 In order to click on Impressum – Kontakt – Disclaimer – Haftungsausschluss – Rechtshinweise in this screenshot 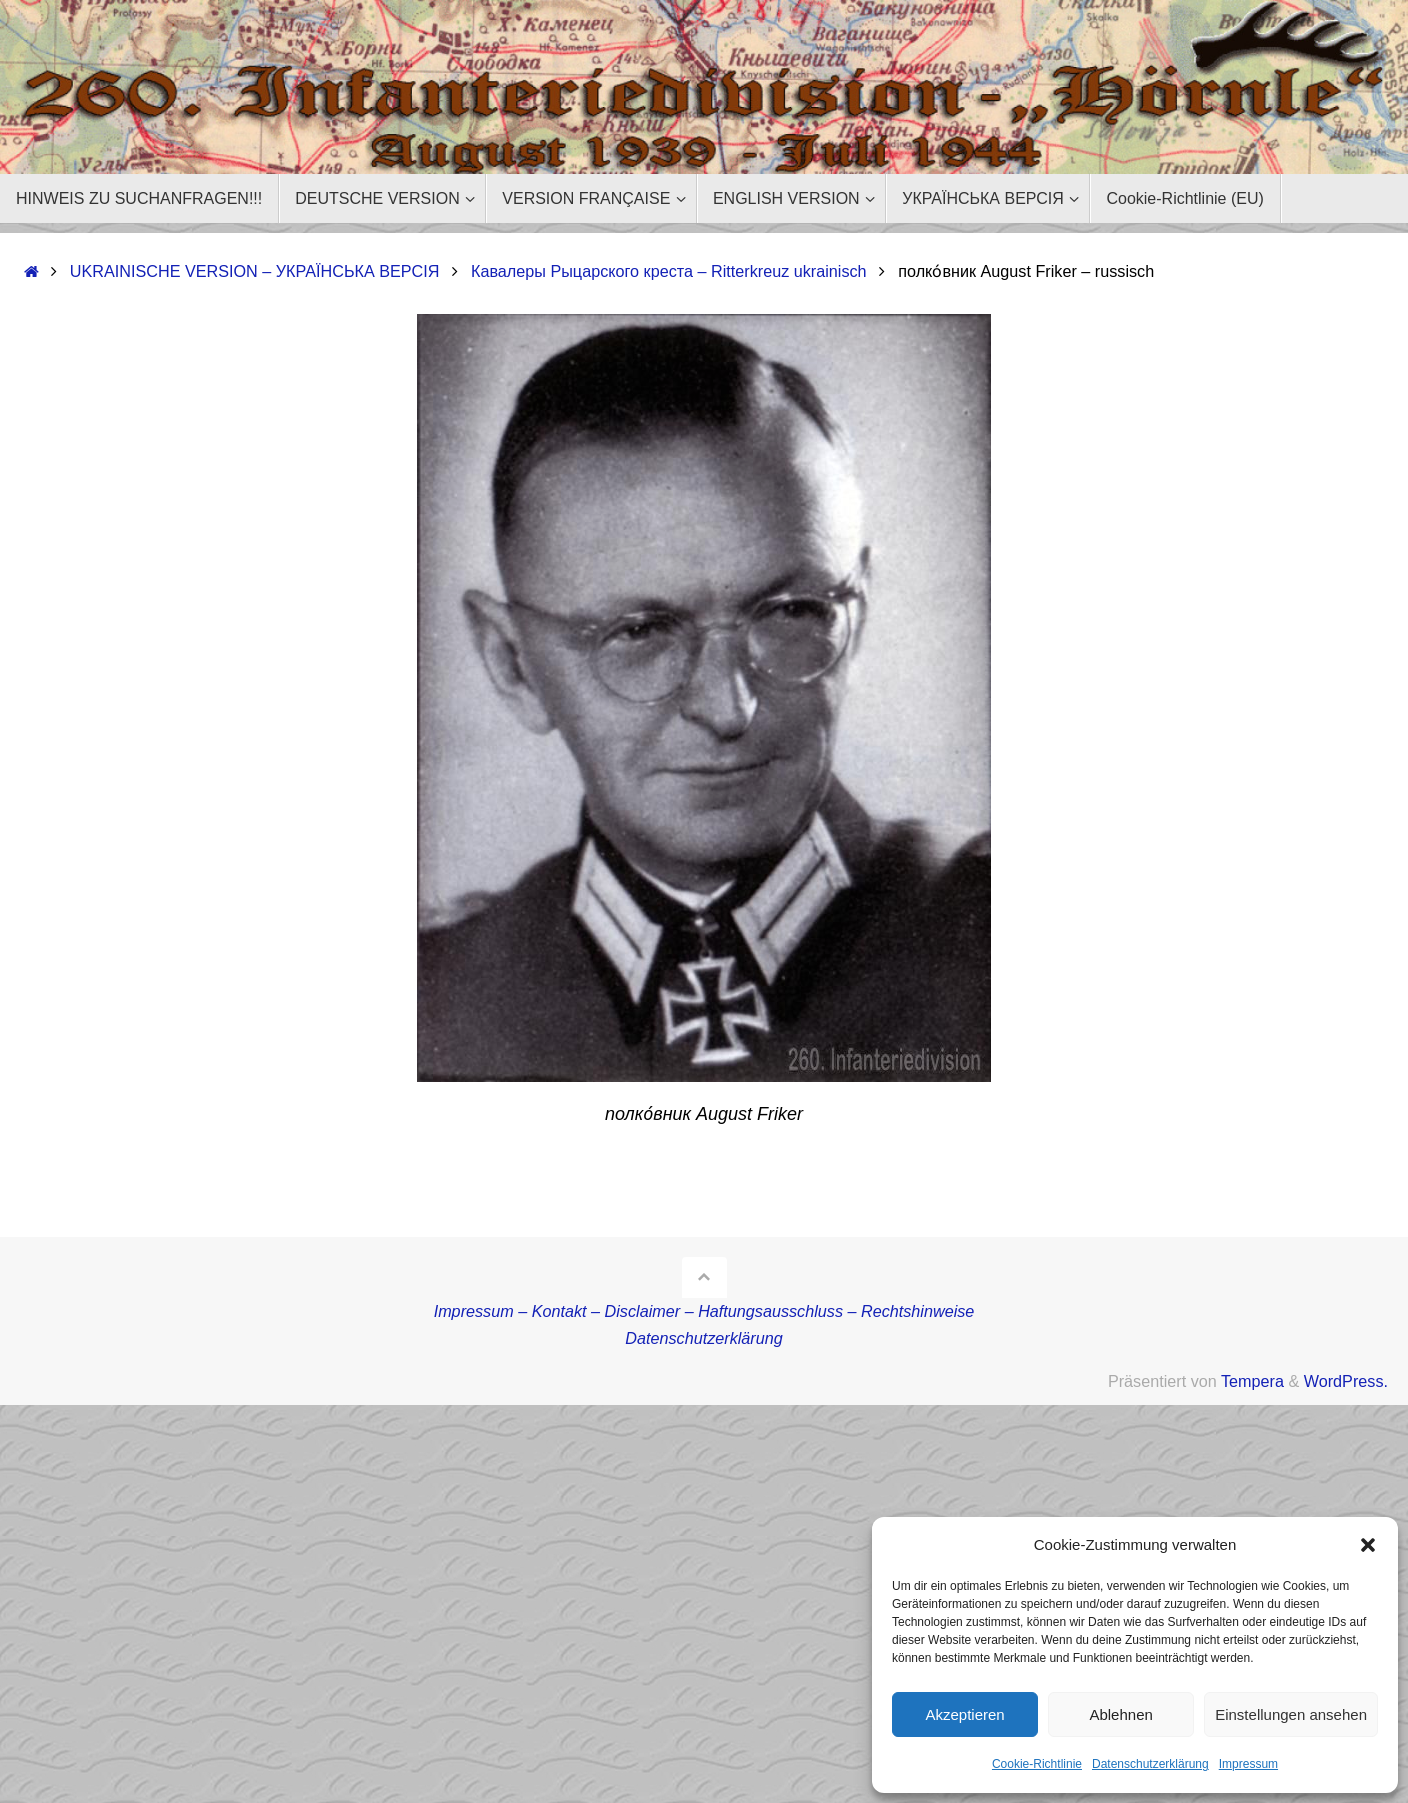, I will do `click(704, 1311)`.